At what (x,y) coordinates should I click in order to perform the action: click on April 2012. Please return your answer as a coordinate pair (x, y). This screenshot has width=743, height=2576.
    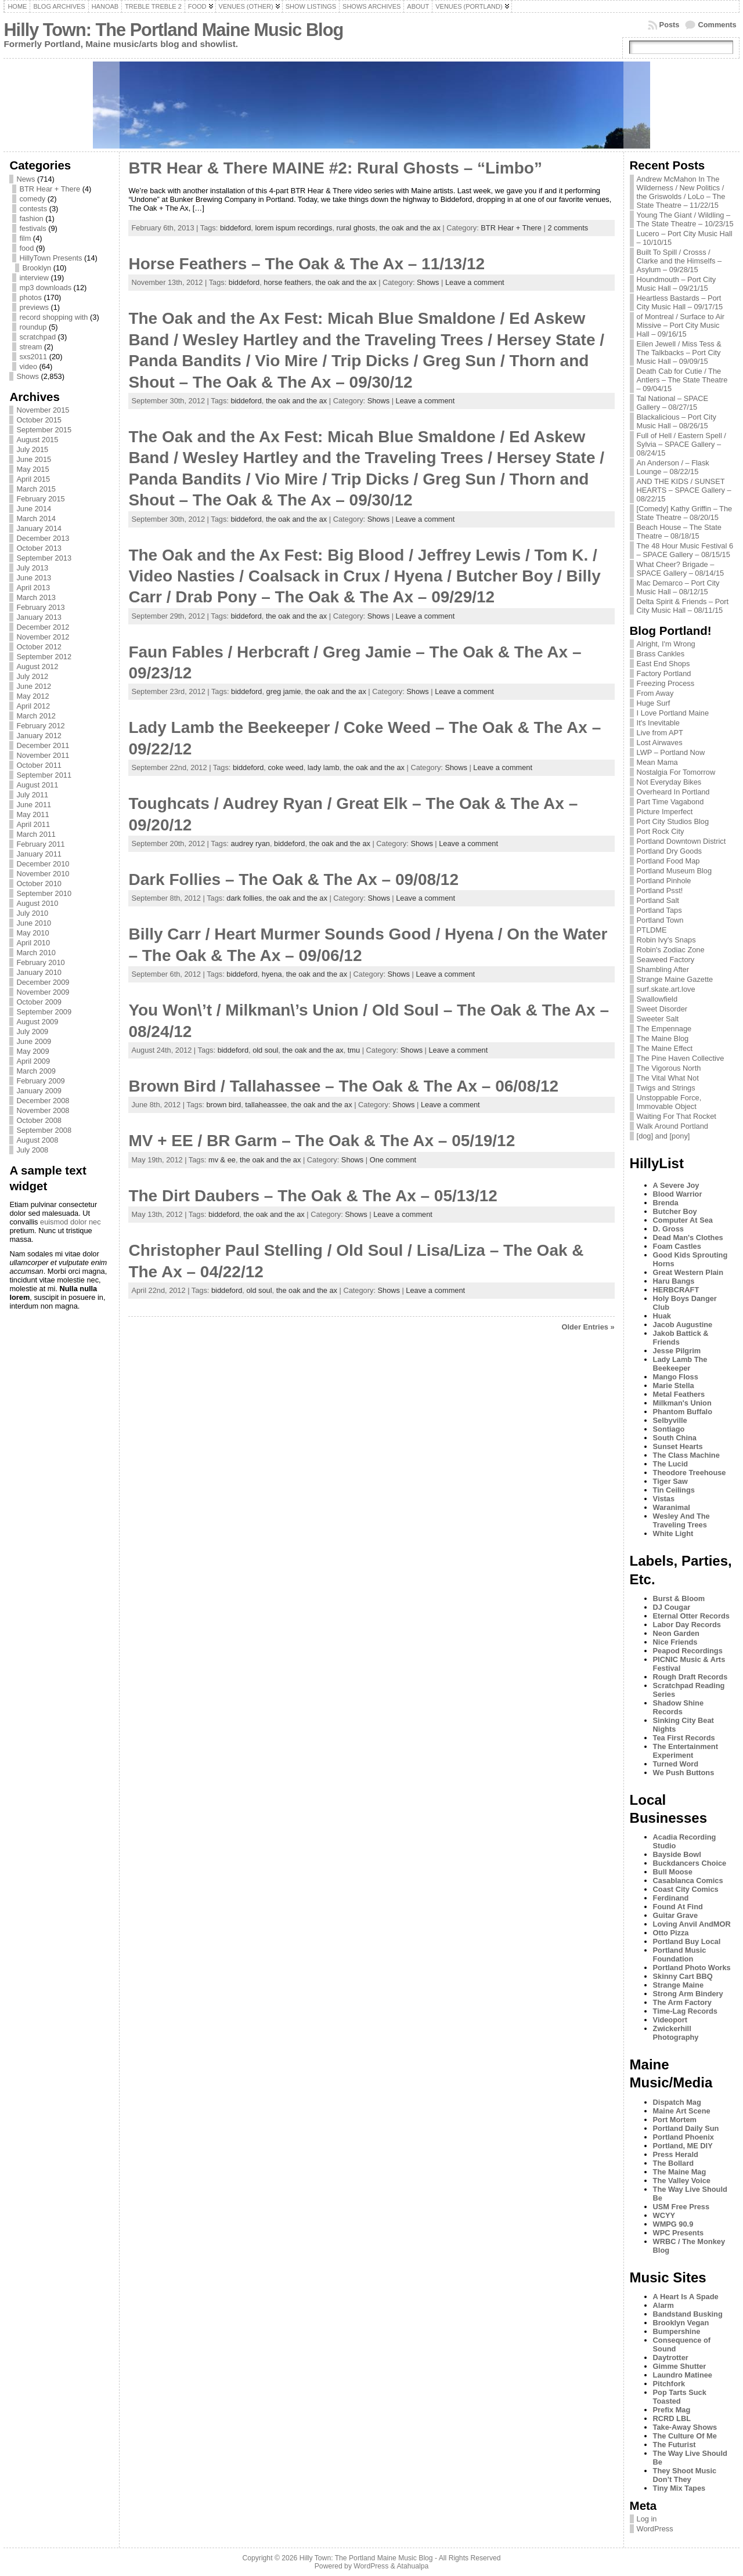
    Looking at the image, I should click on (33, 706).